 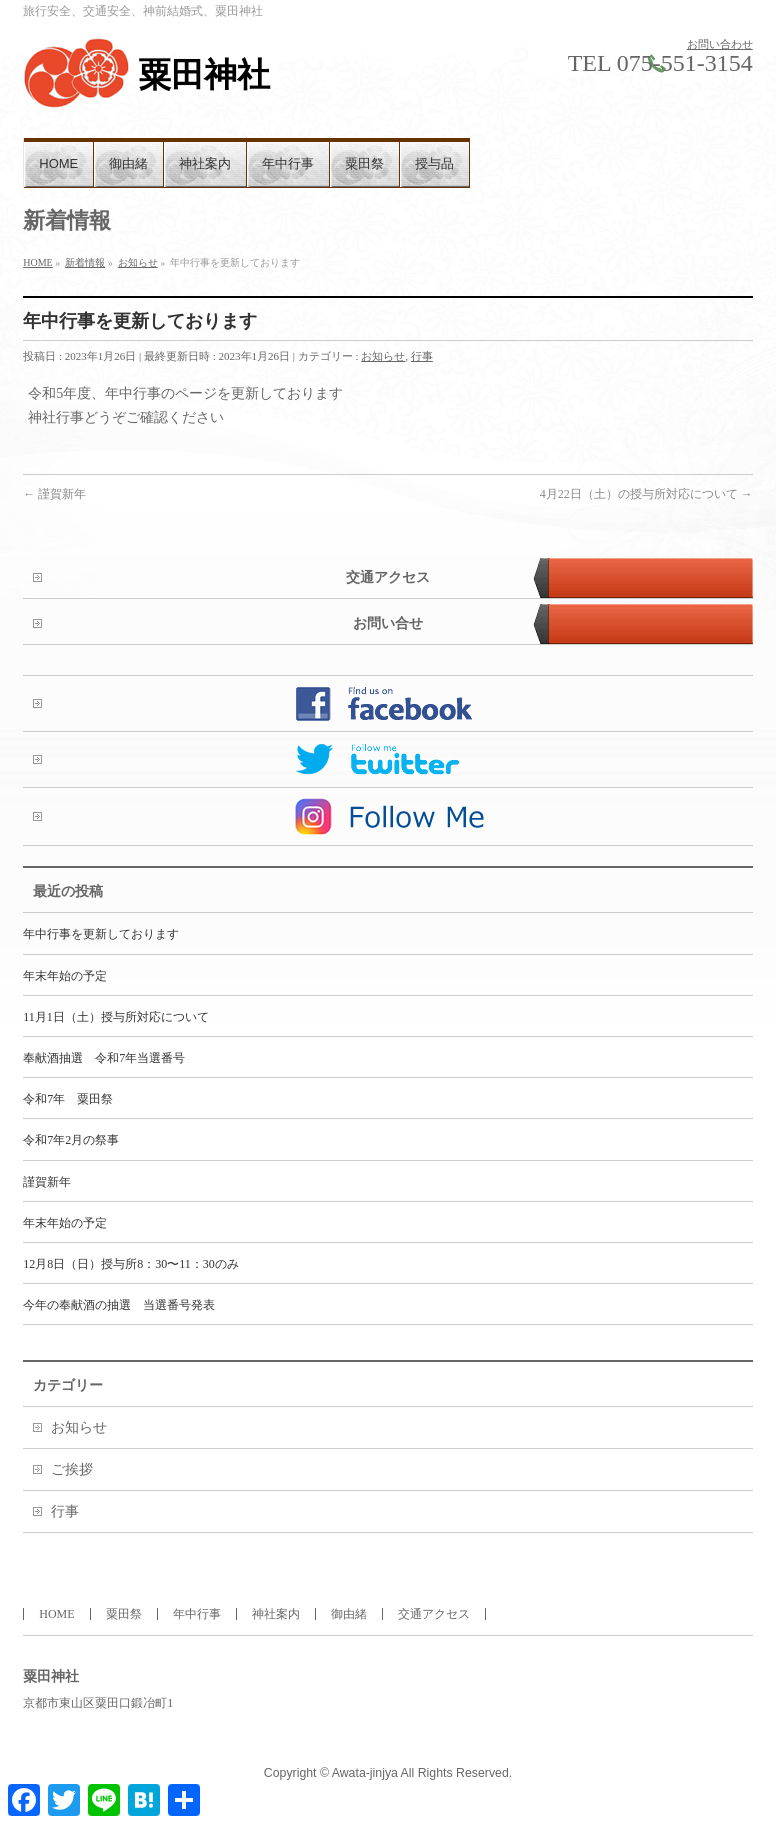 What do you see at coordinates (276, 1614) in the screenshot?
I see `神社案内` at bounding box center [276, 1614].